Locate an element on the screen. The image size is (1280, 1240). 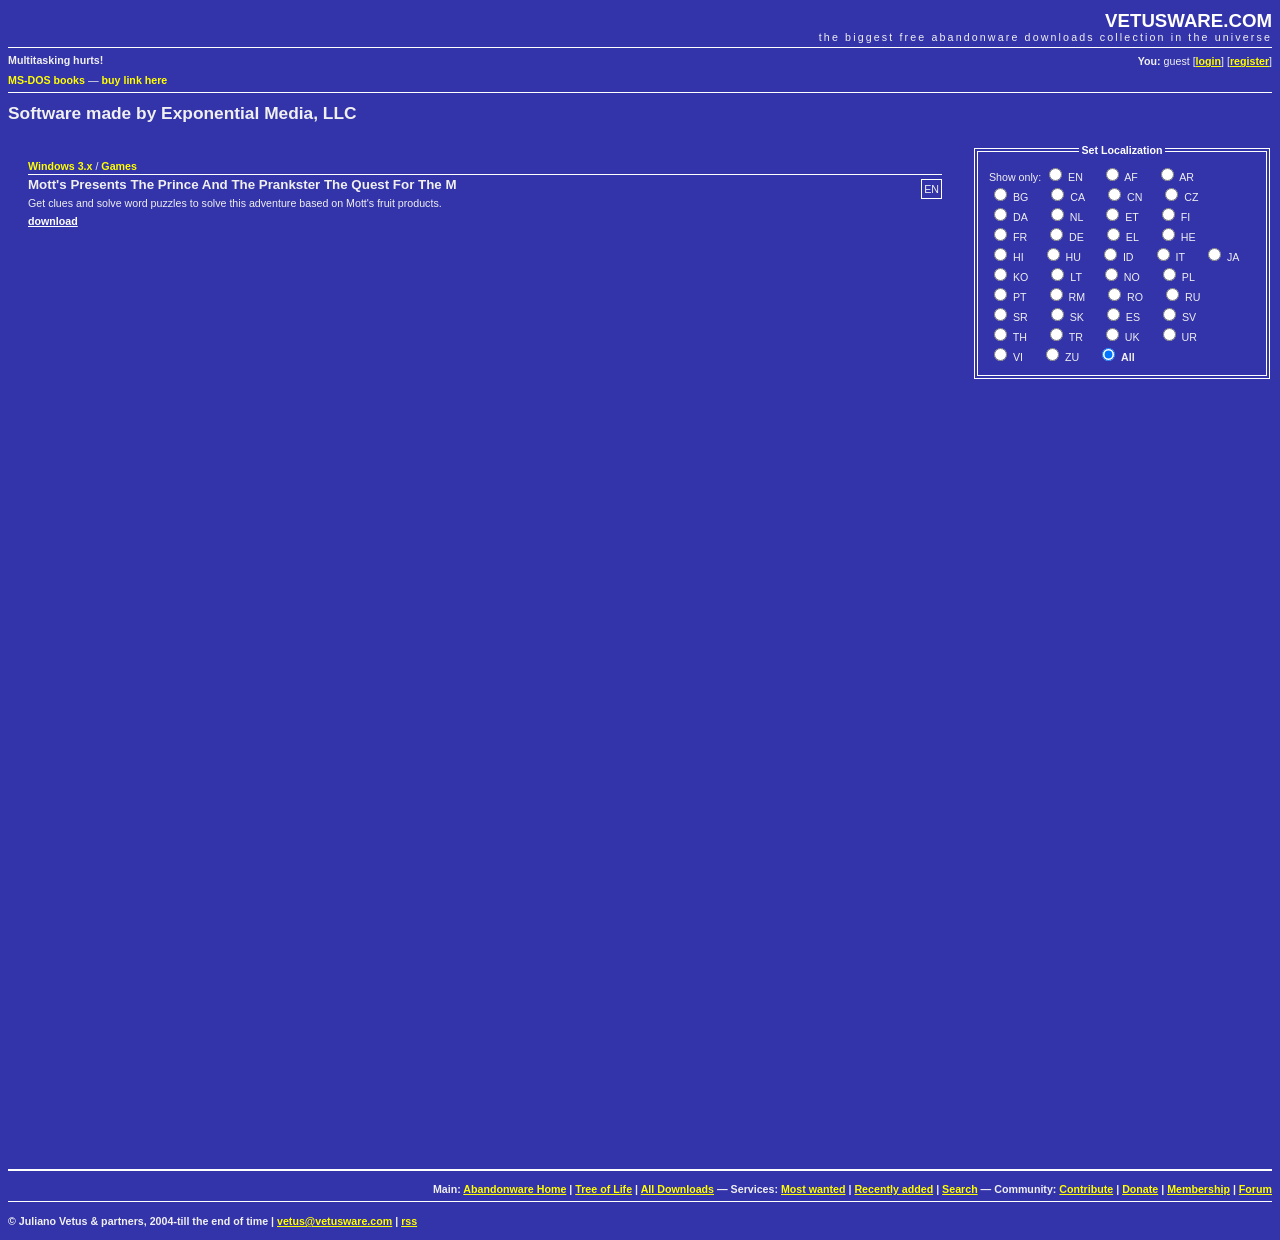
download is located at coordinates (53, 221).